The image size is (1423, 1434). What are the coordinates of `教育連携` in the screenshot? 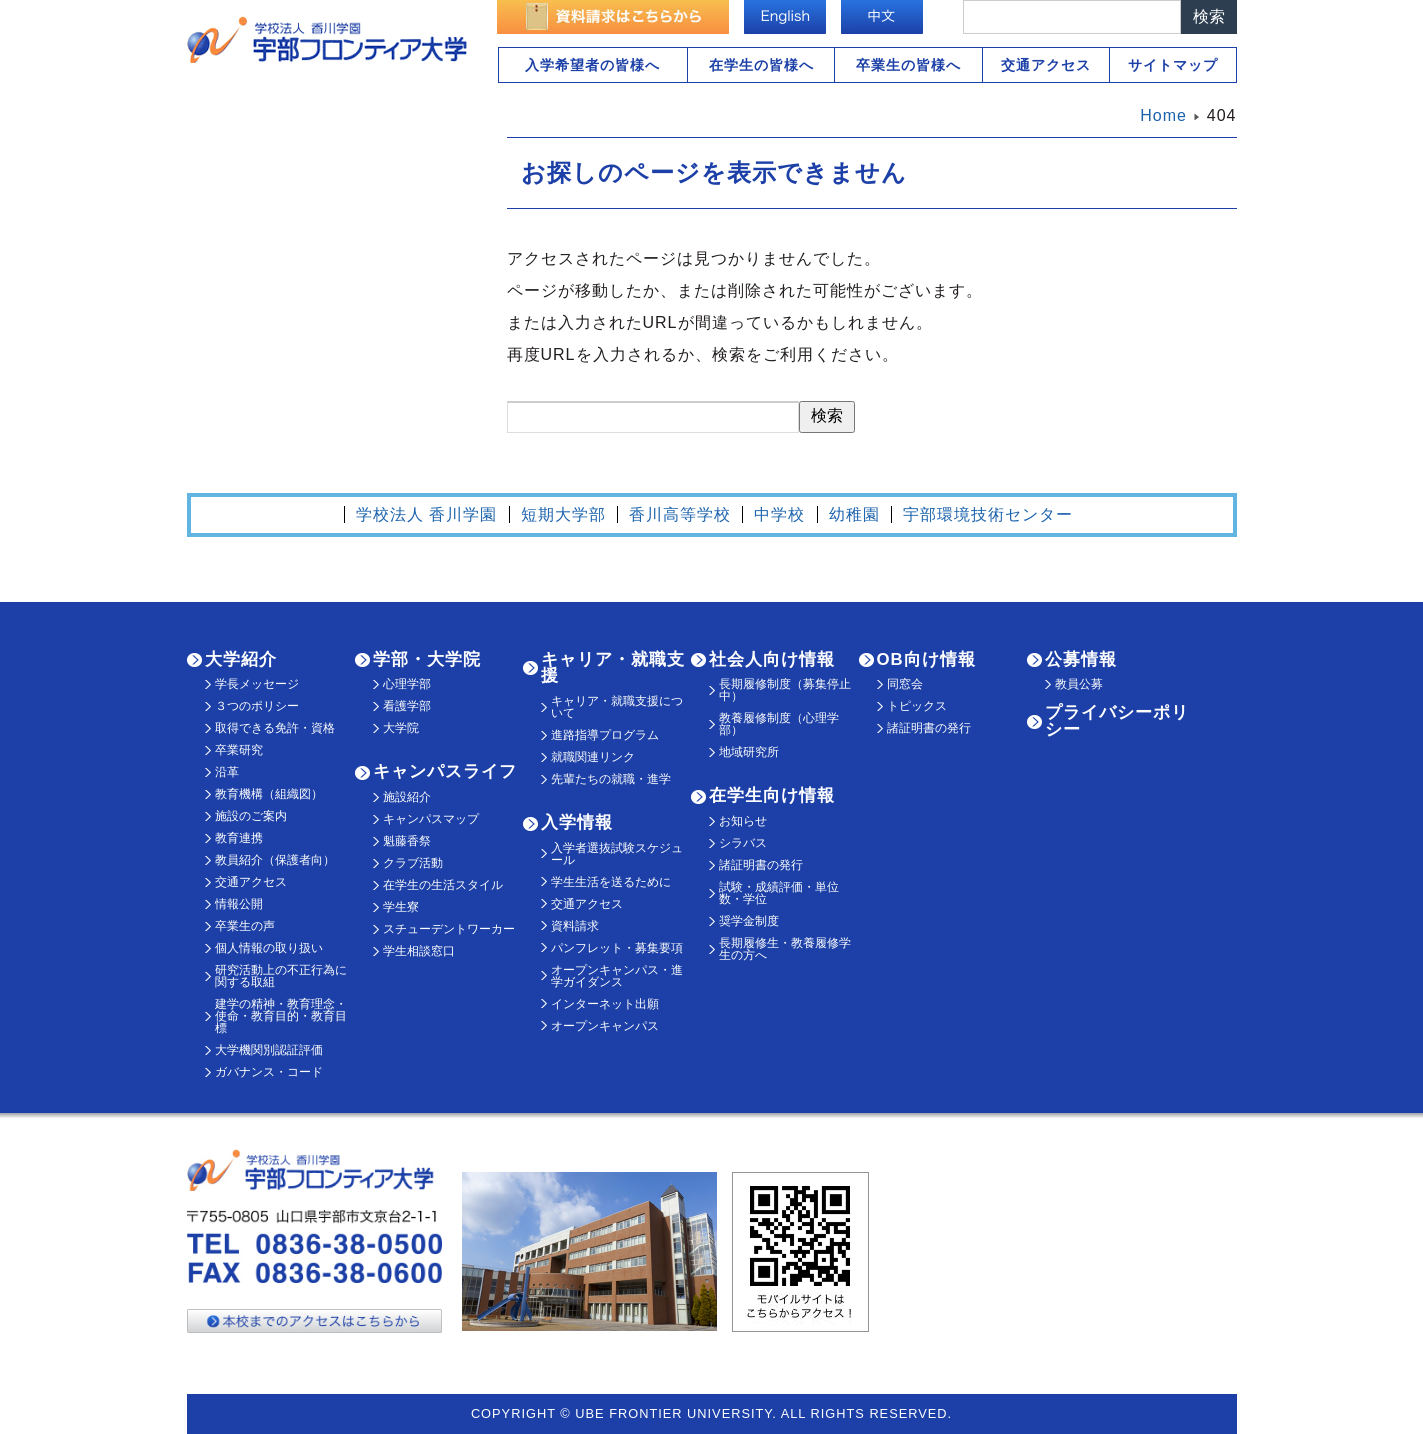 It's located at (239, 838).